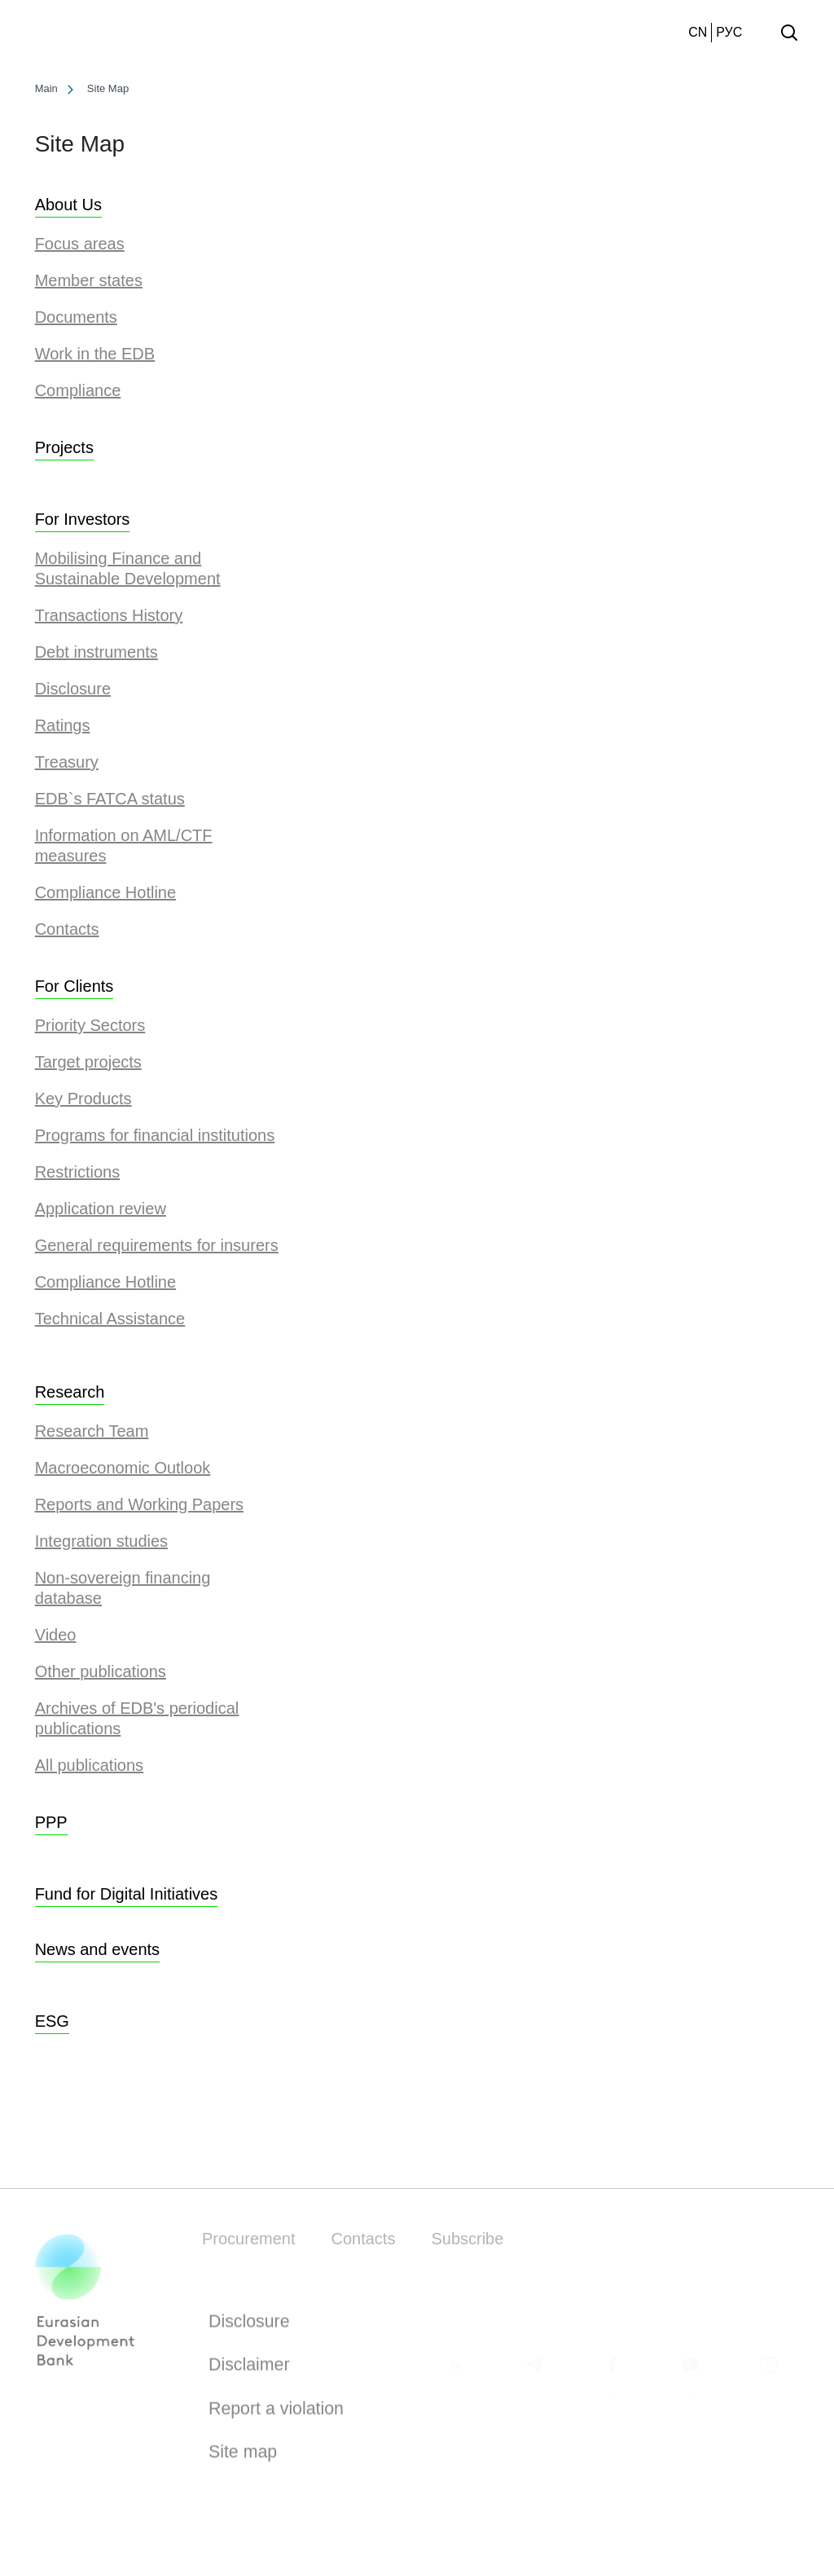  What do you see at coordinates (137, 1718) in the screenshot?
I see `Archives of EDB's periodical publications` at bounding box center [137, 1718].